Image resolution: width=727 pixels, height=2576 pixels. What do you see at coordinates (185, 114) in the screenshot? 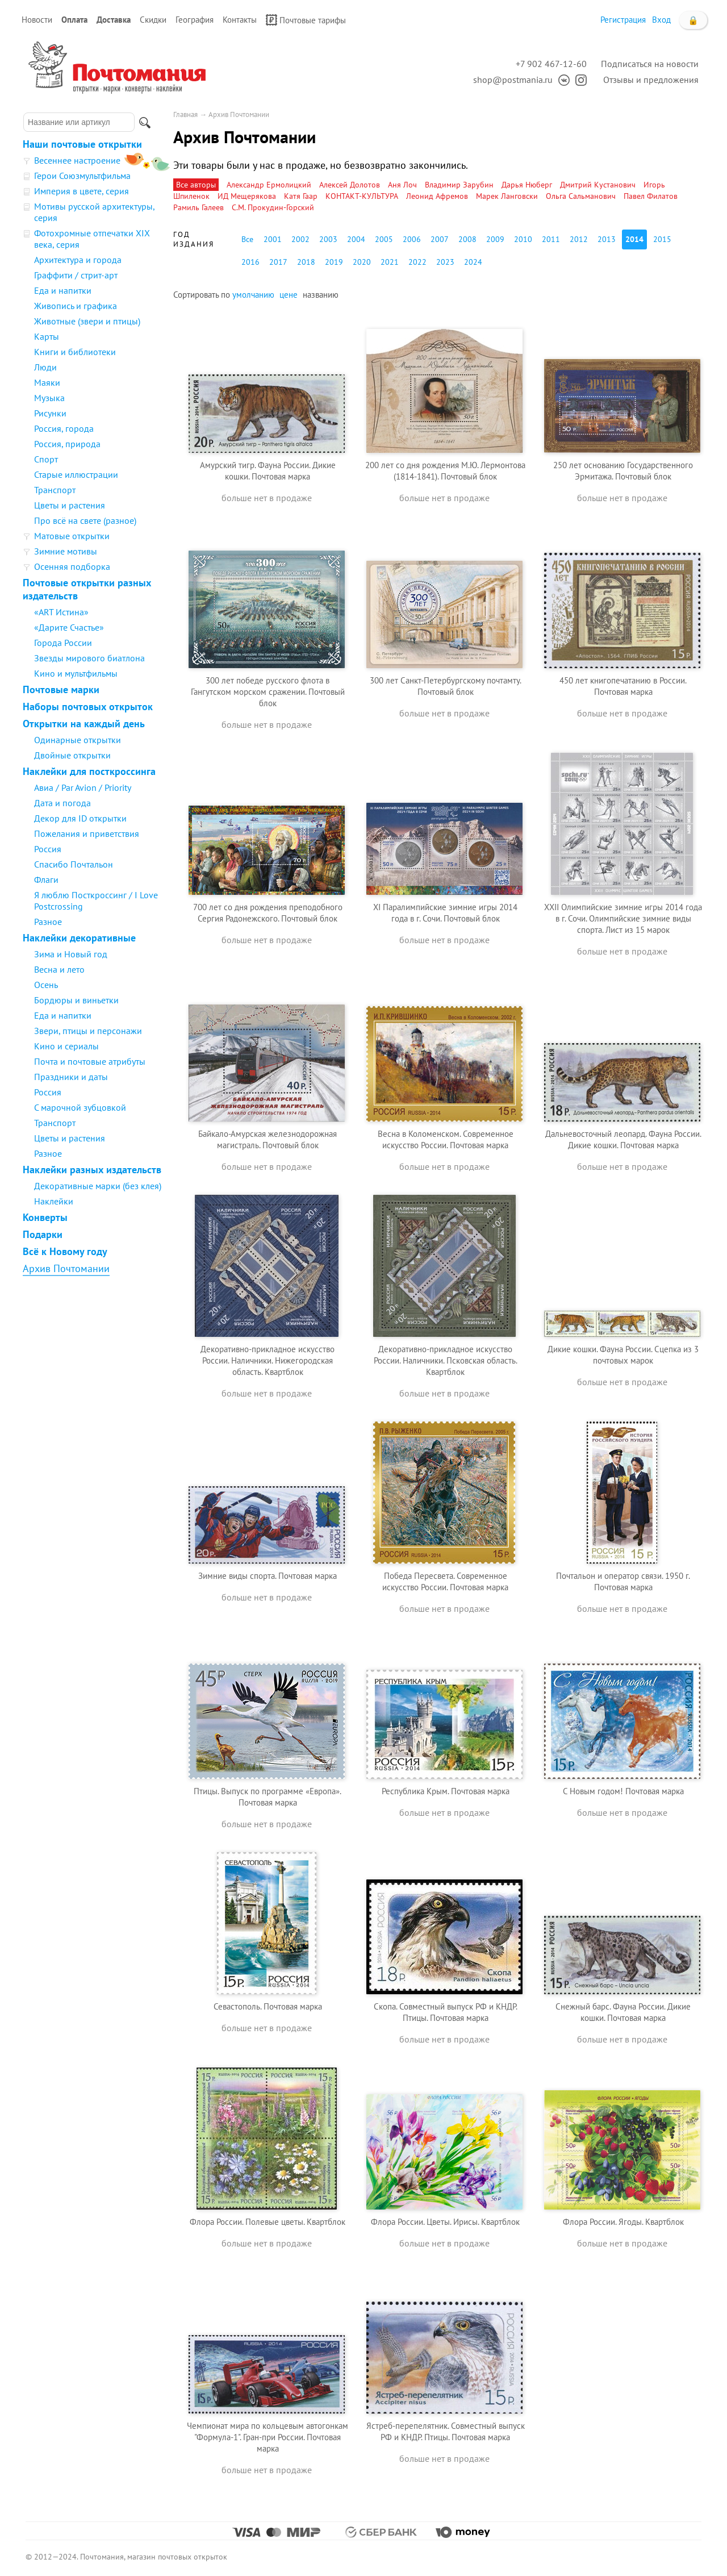
I see `Главная` at bounding box center [185, 114].